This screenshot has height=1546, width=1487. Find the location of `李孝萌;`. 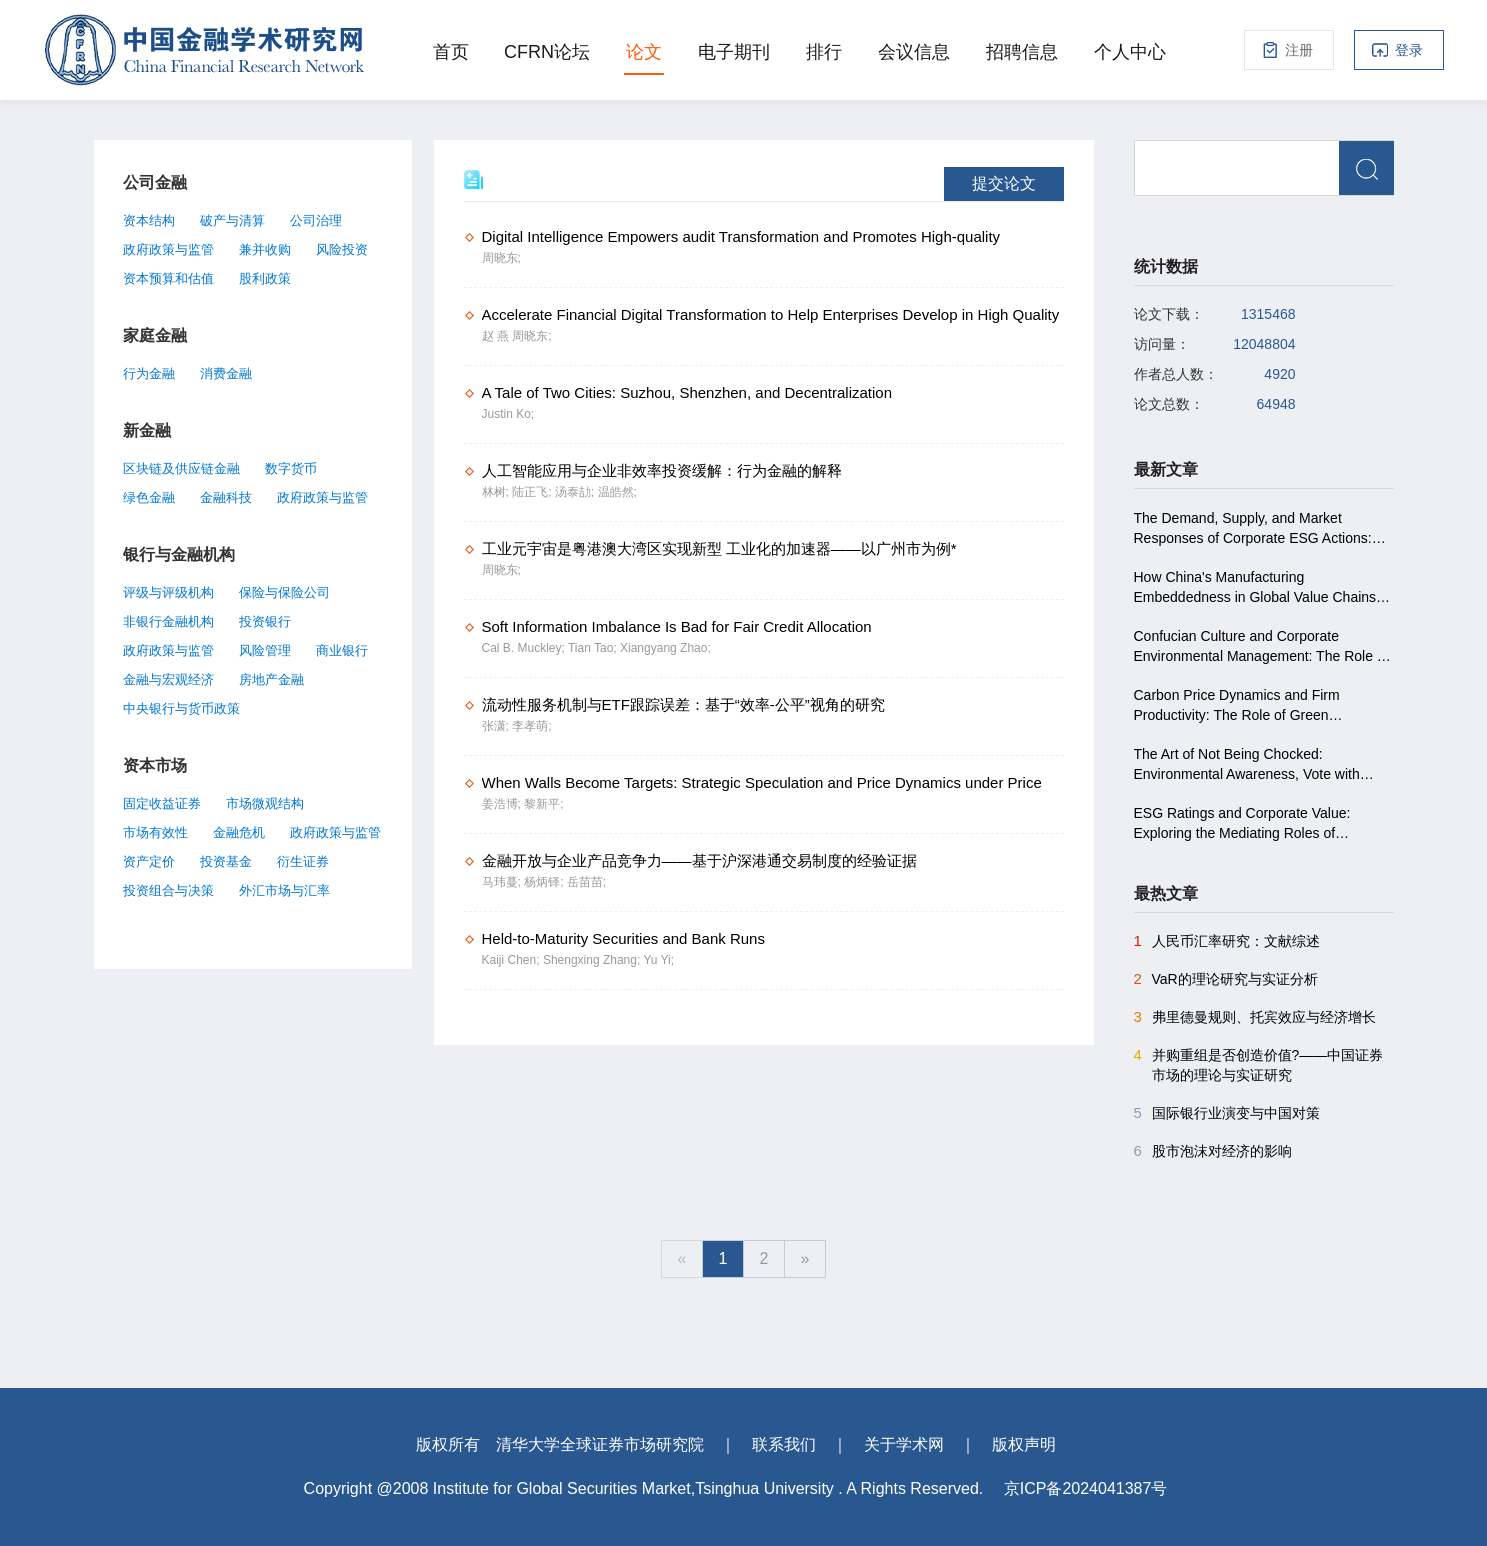

李孝萌; is located at coordinates (531, 726).